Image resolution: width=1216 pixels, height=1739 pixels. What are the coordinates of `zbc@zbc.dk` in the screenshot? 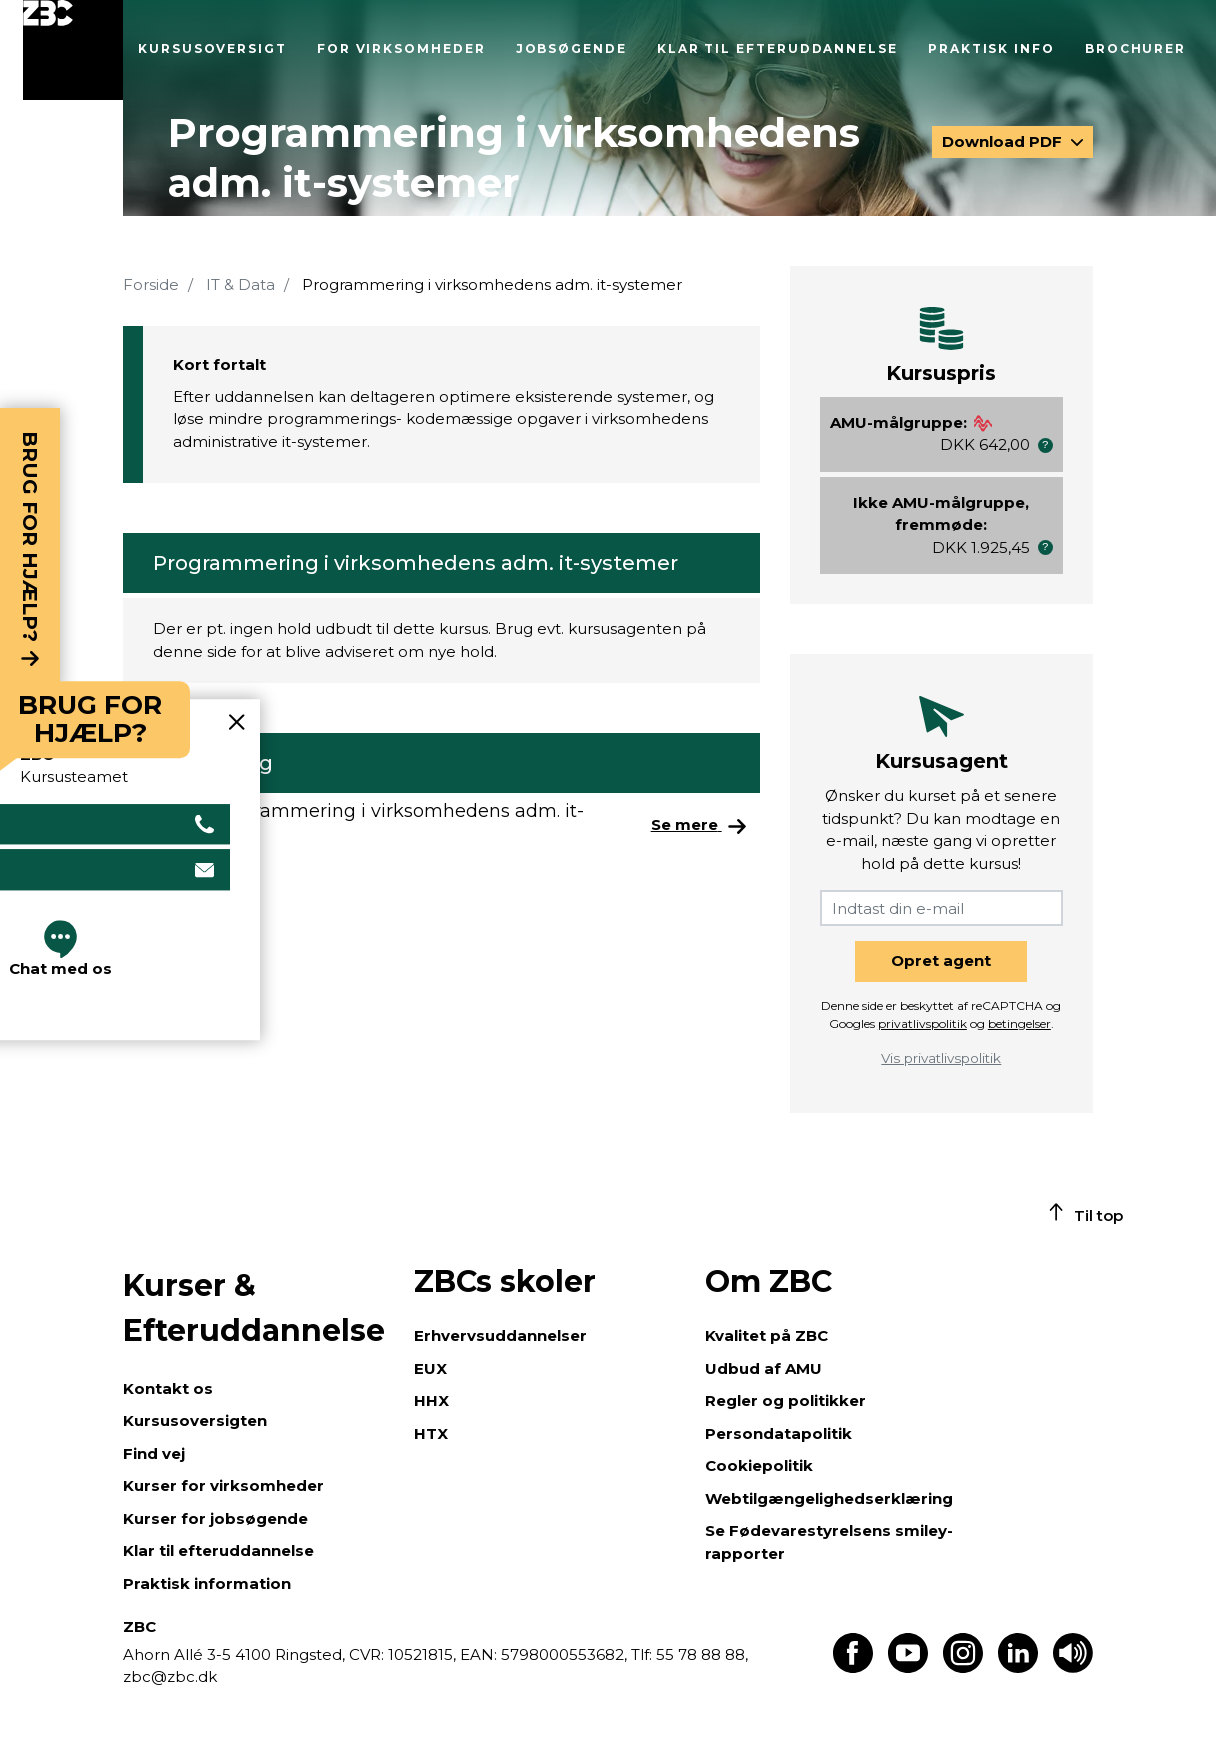 It's located at (170, 1676).